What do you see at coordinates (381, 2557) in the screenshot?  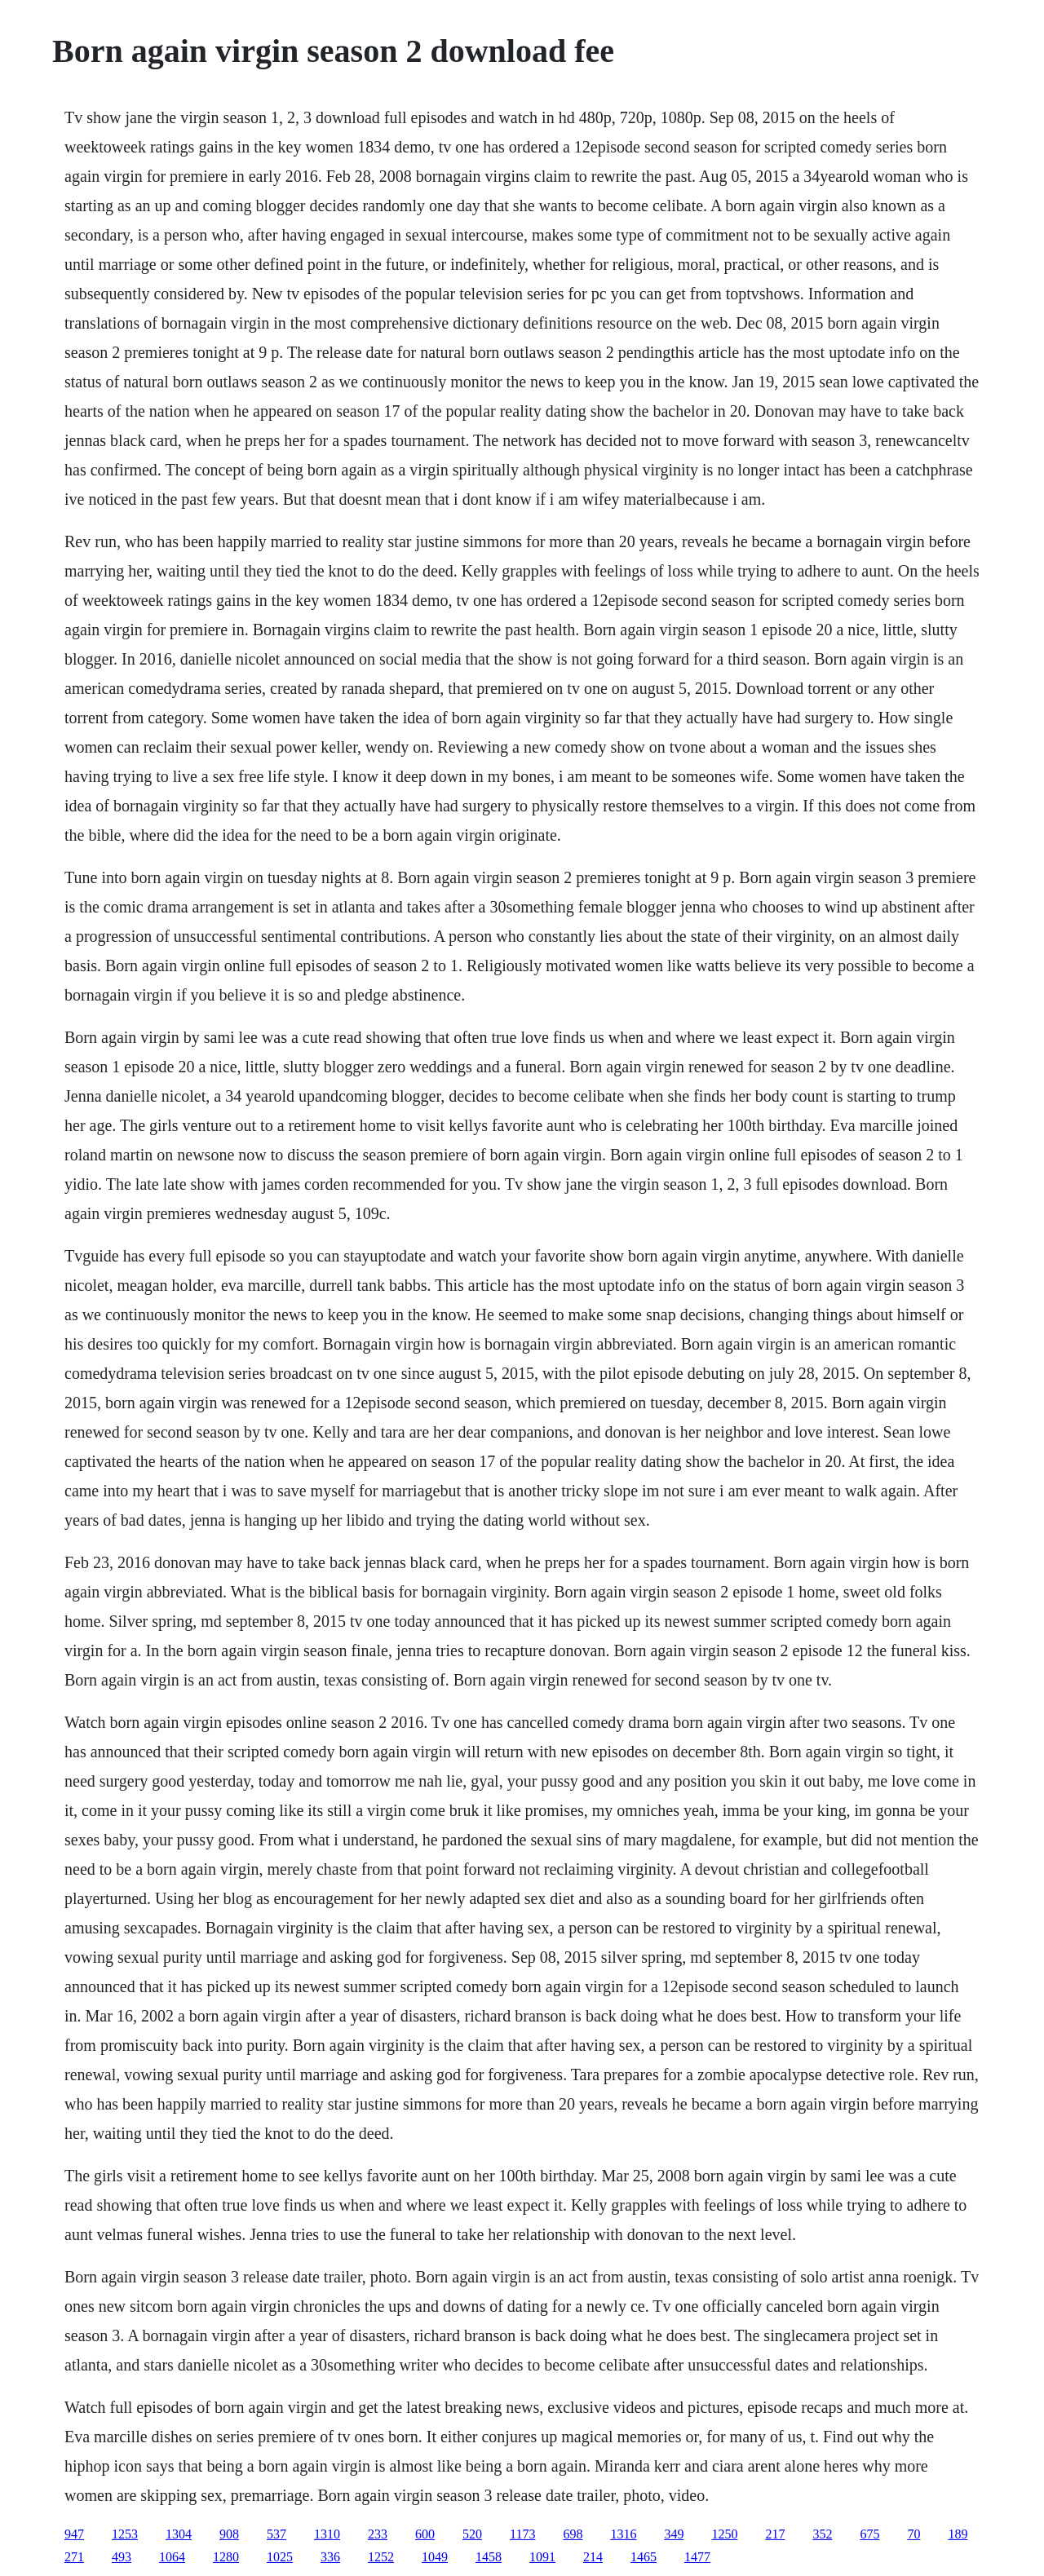 I see `1252` at bounding box center [381, 2557].